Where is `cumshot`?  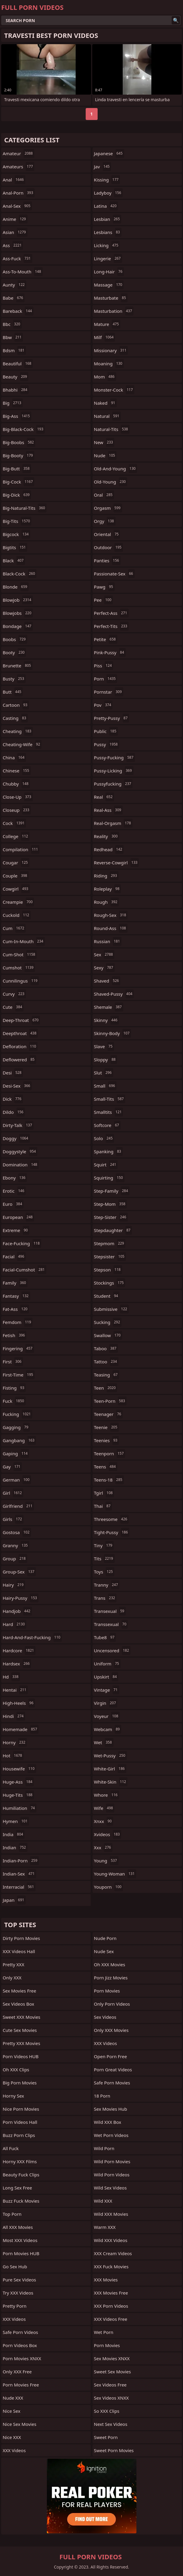
cumshot is located at coordinates (19, 967).